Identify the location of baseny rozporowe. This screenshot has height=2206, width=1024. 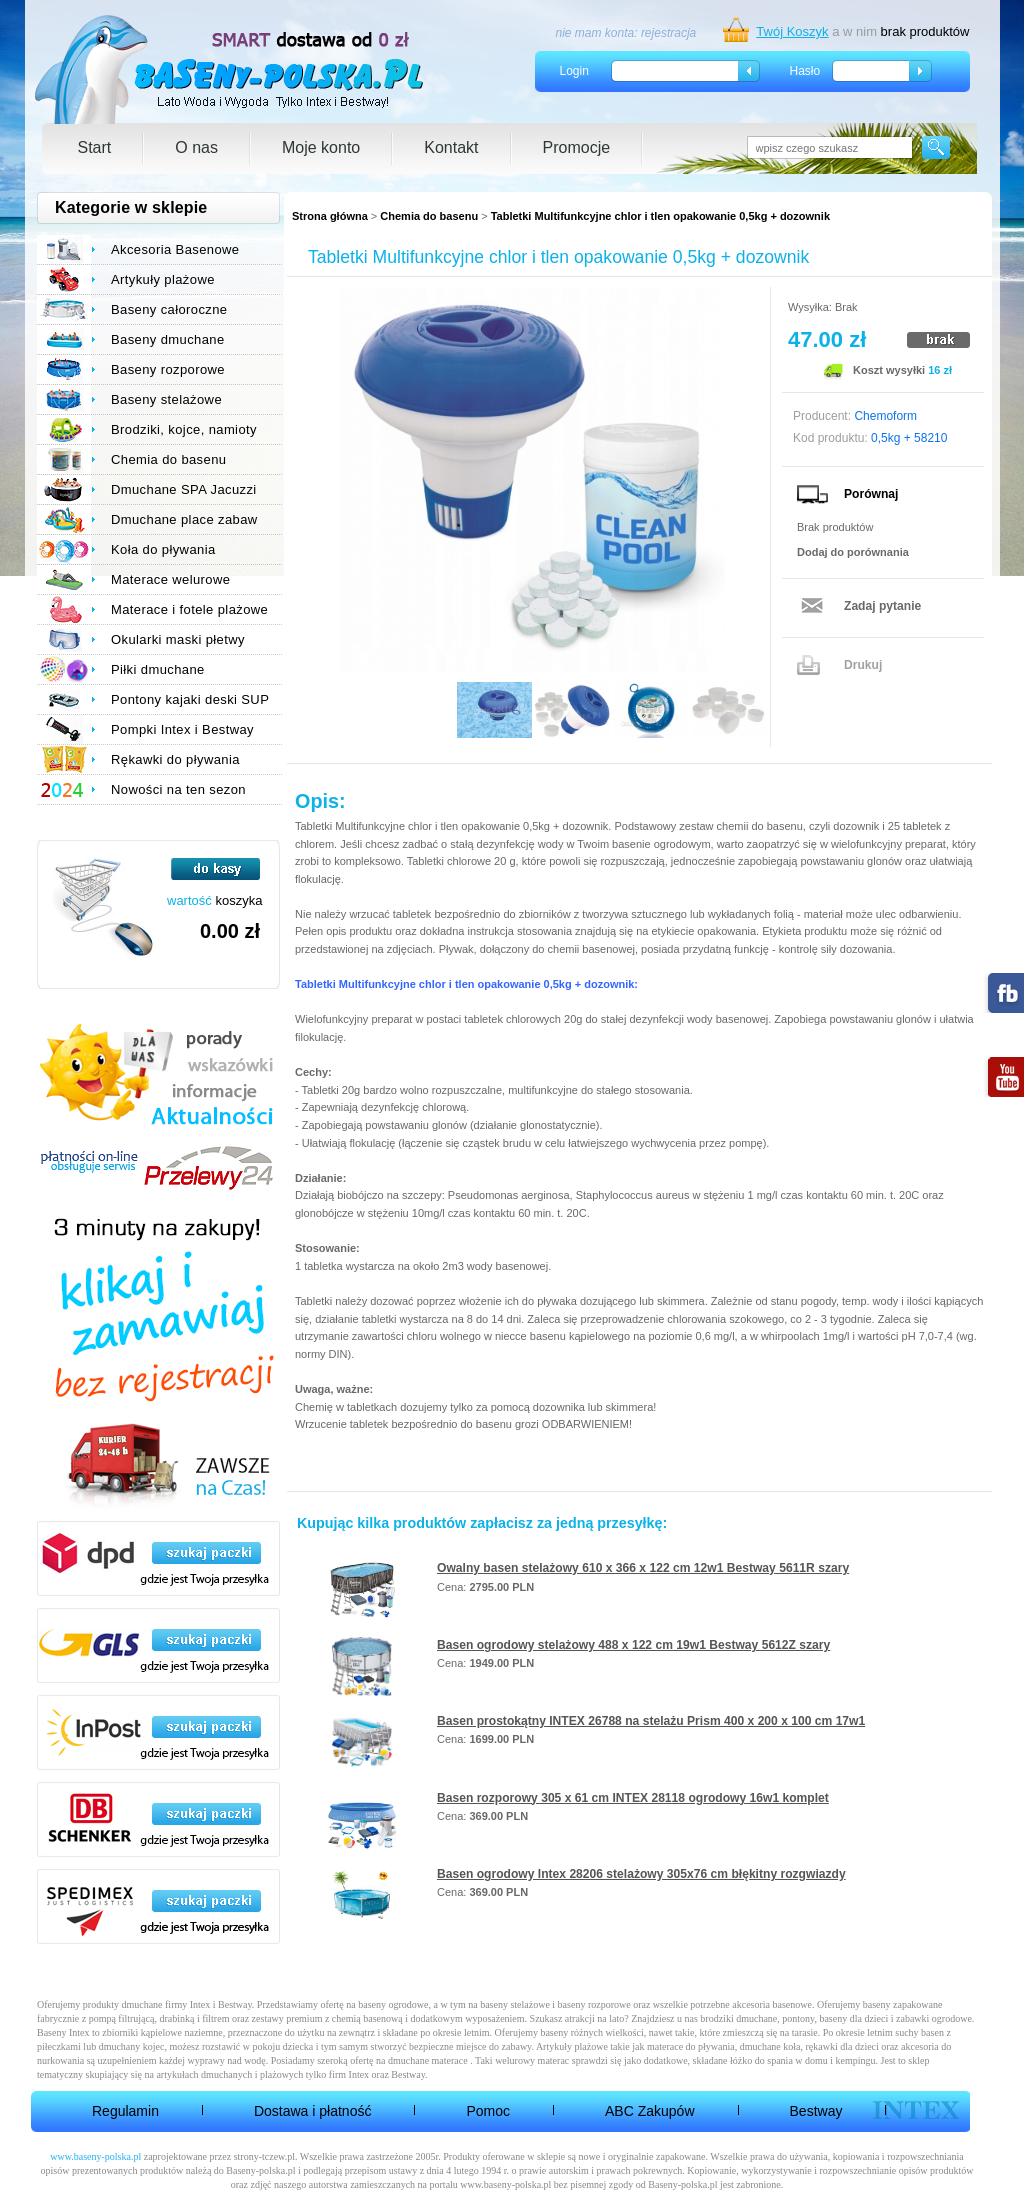
(594, 2004).